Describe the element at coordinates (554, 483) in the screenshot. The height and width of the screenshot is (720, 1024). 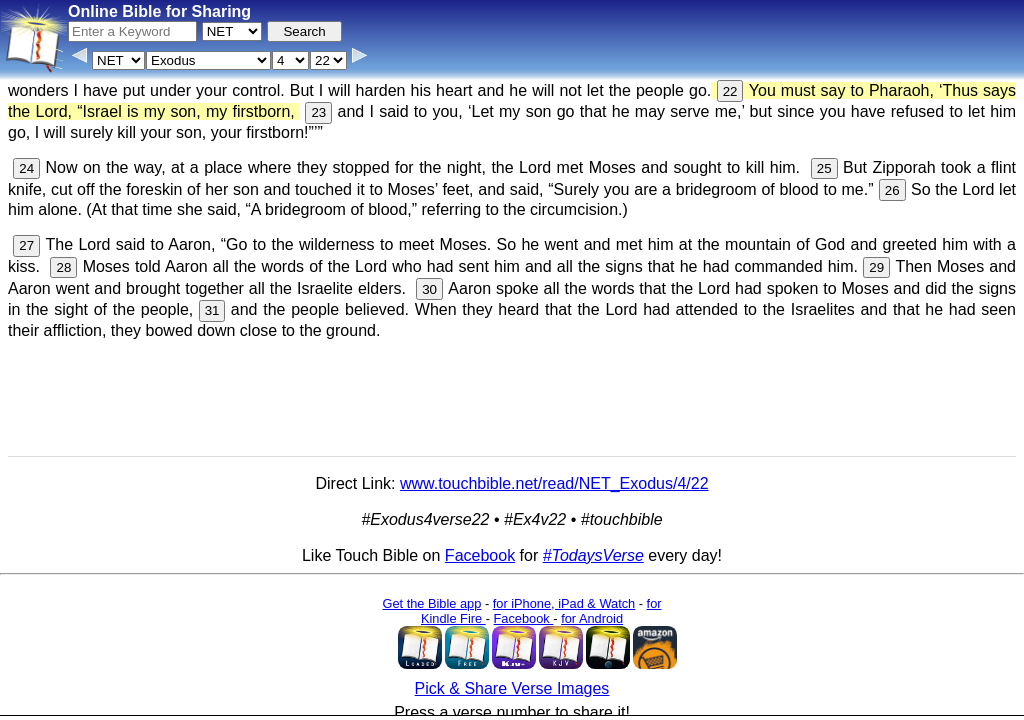
I see `www.touchbible.net/read/NET_Exodus/4/22` at that location.